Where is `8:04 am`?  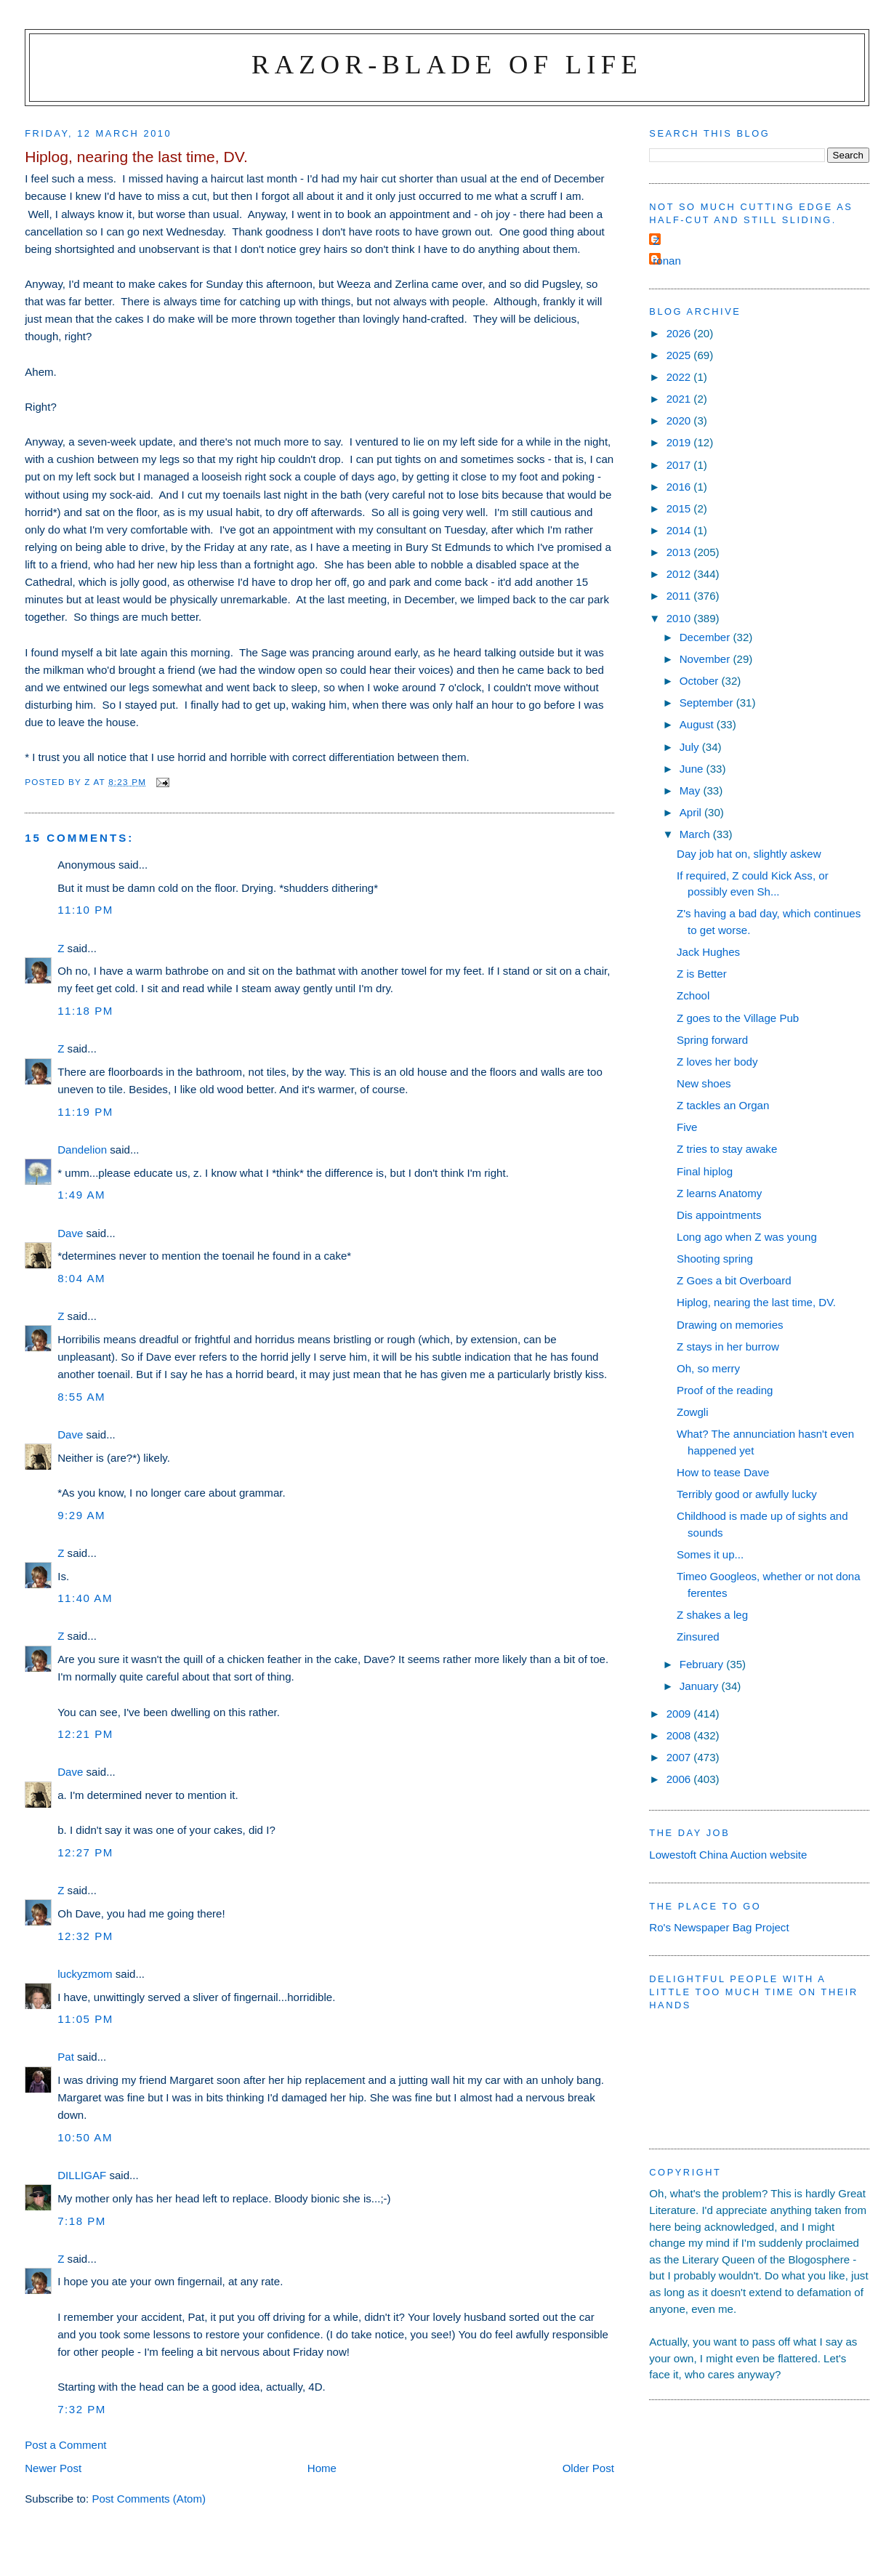
8:04 am is located at coordinates (81, 1278).